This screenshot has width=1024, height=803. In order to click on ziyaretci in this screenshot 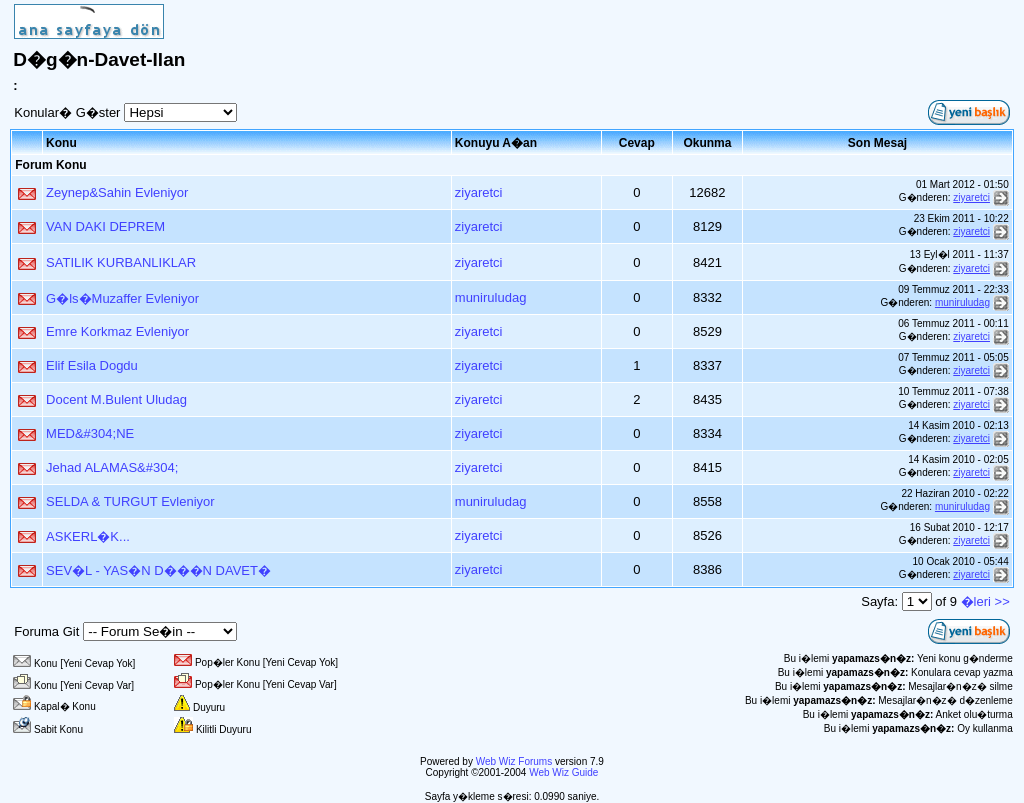, I will do `click(479, 192)`.